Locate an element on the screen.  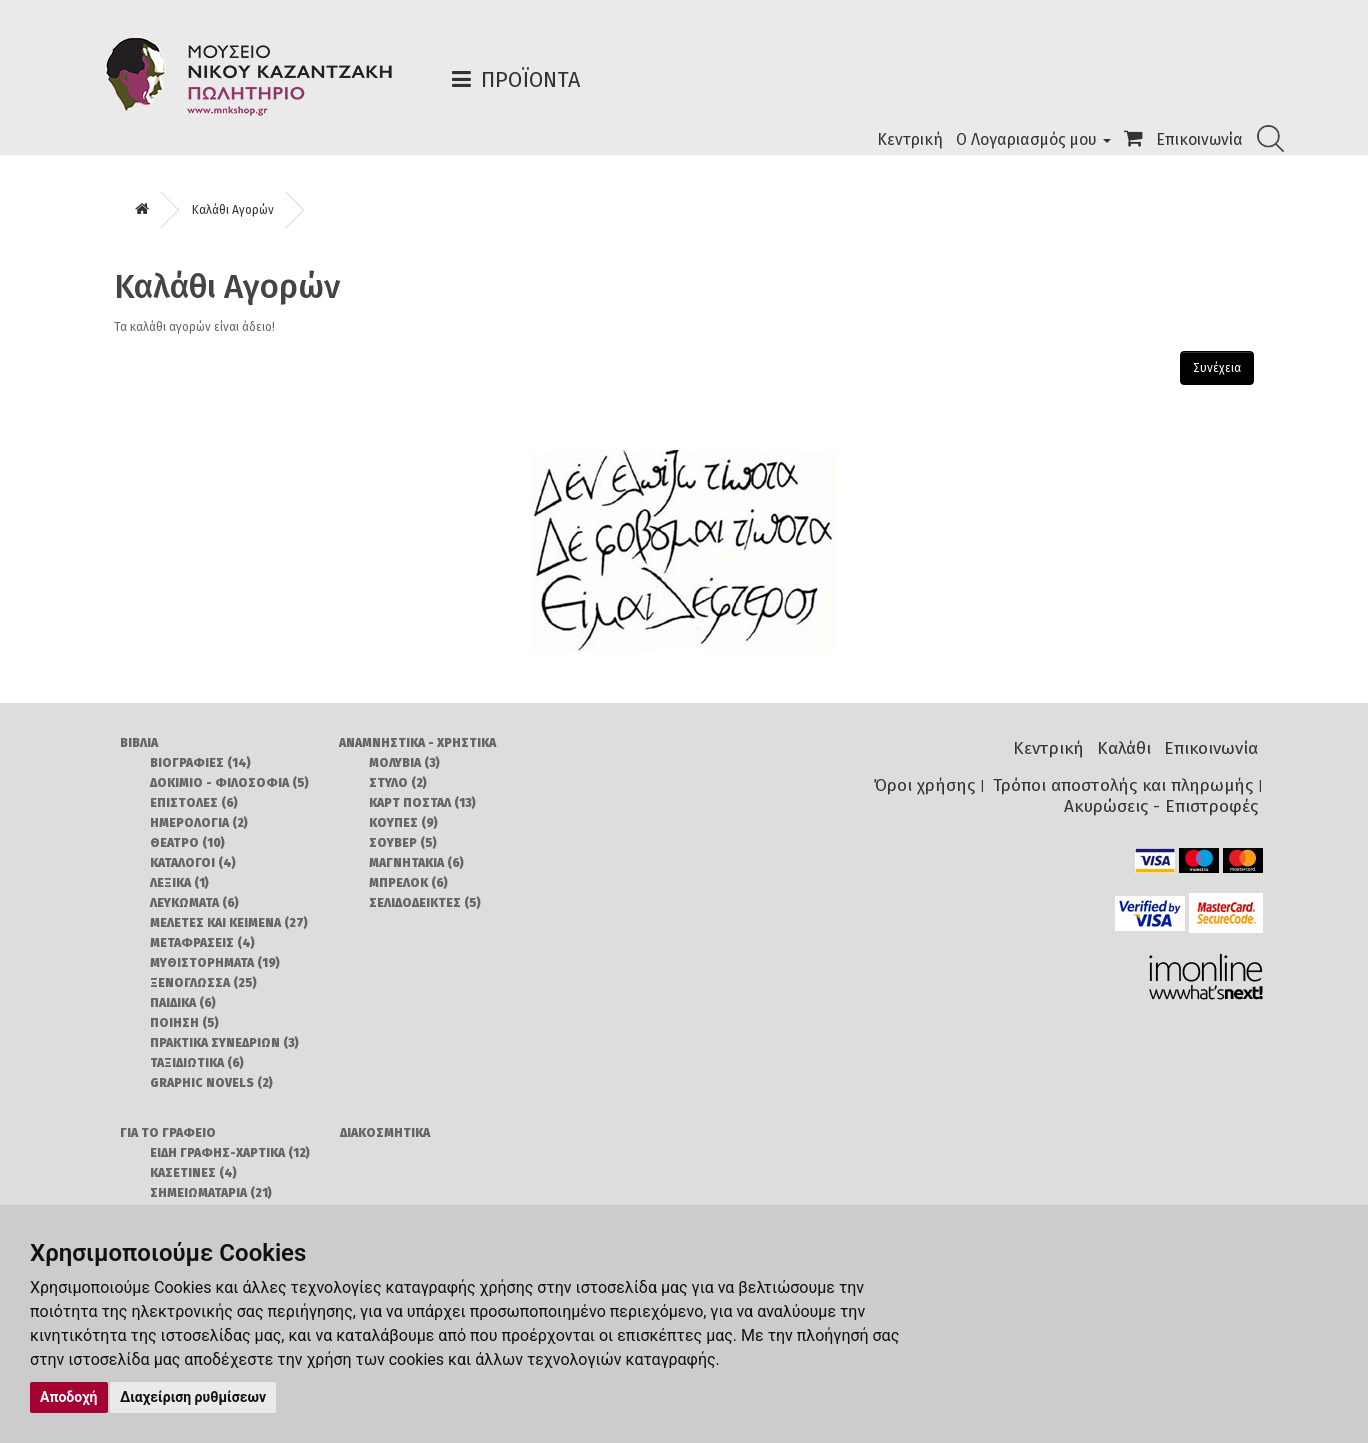
ΚΟΥΠΕΣ (9) is located at coordinates (403, 823).